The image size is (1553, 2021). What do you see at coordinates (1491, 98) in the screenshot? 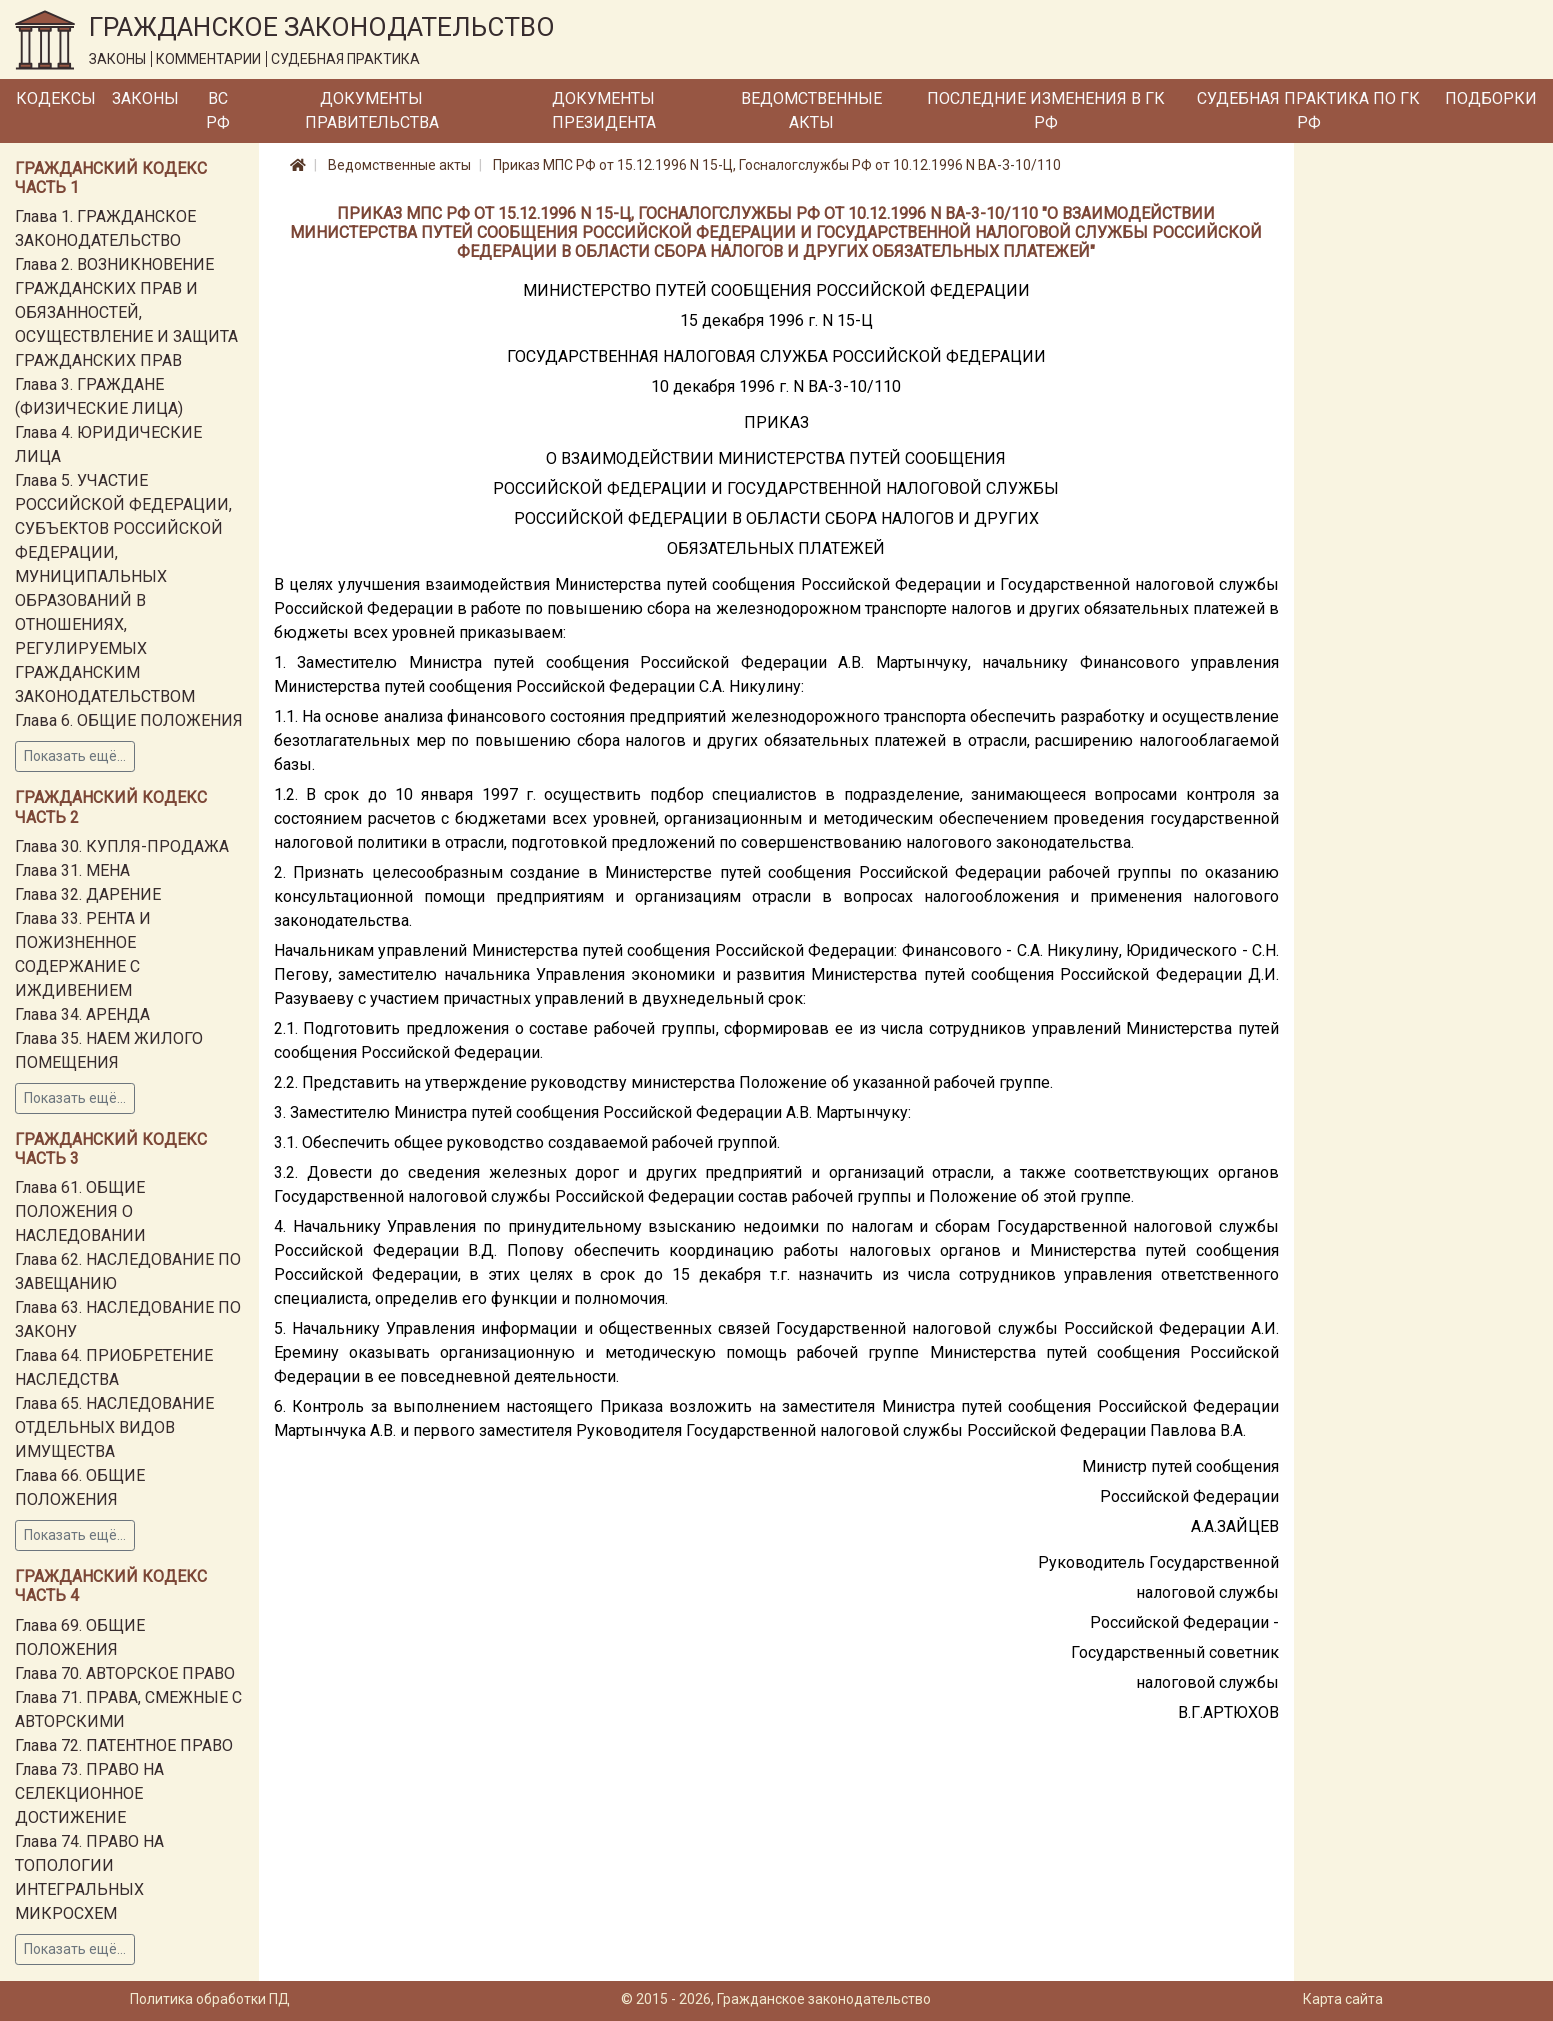
I see `Подборки` at bounding box center [1491, 98].